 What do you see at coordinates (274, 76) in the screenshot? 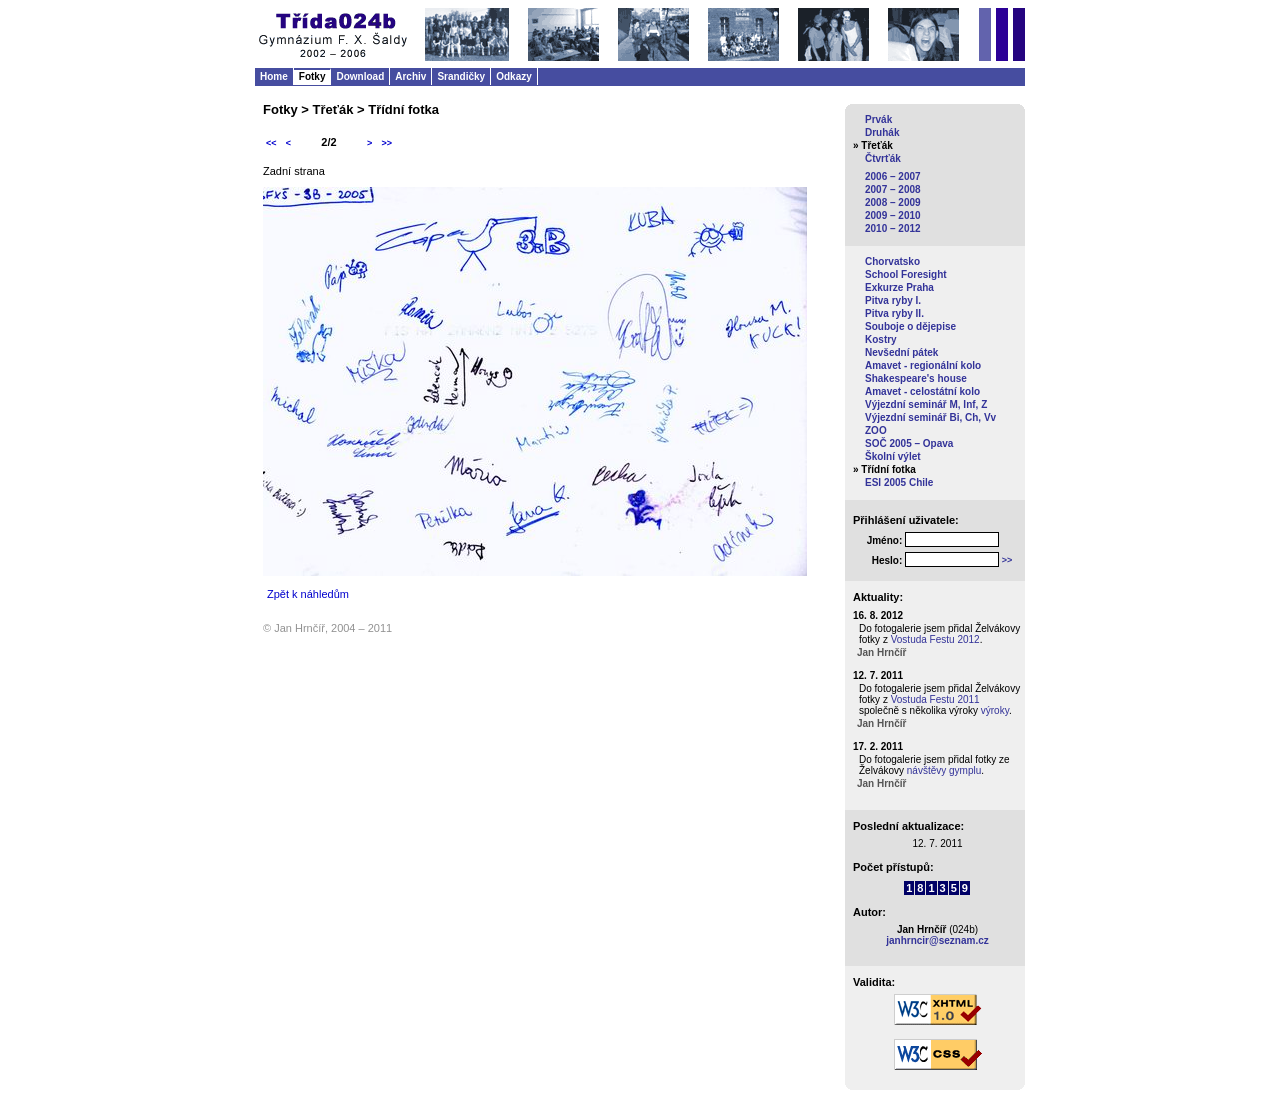
I see `Home` at bounding box center [274, 76].